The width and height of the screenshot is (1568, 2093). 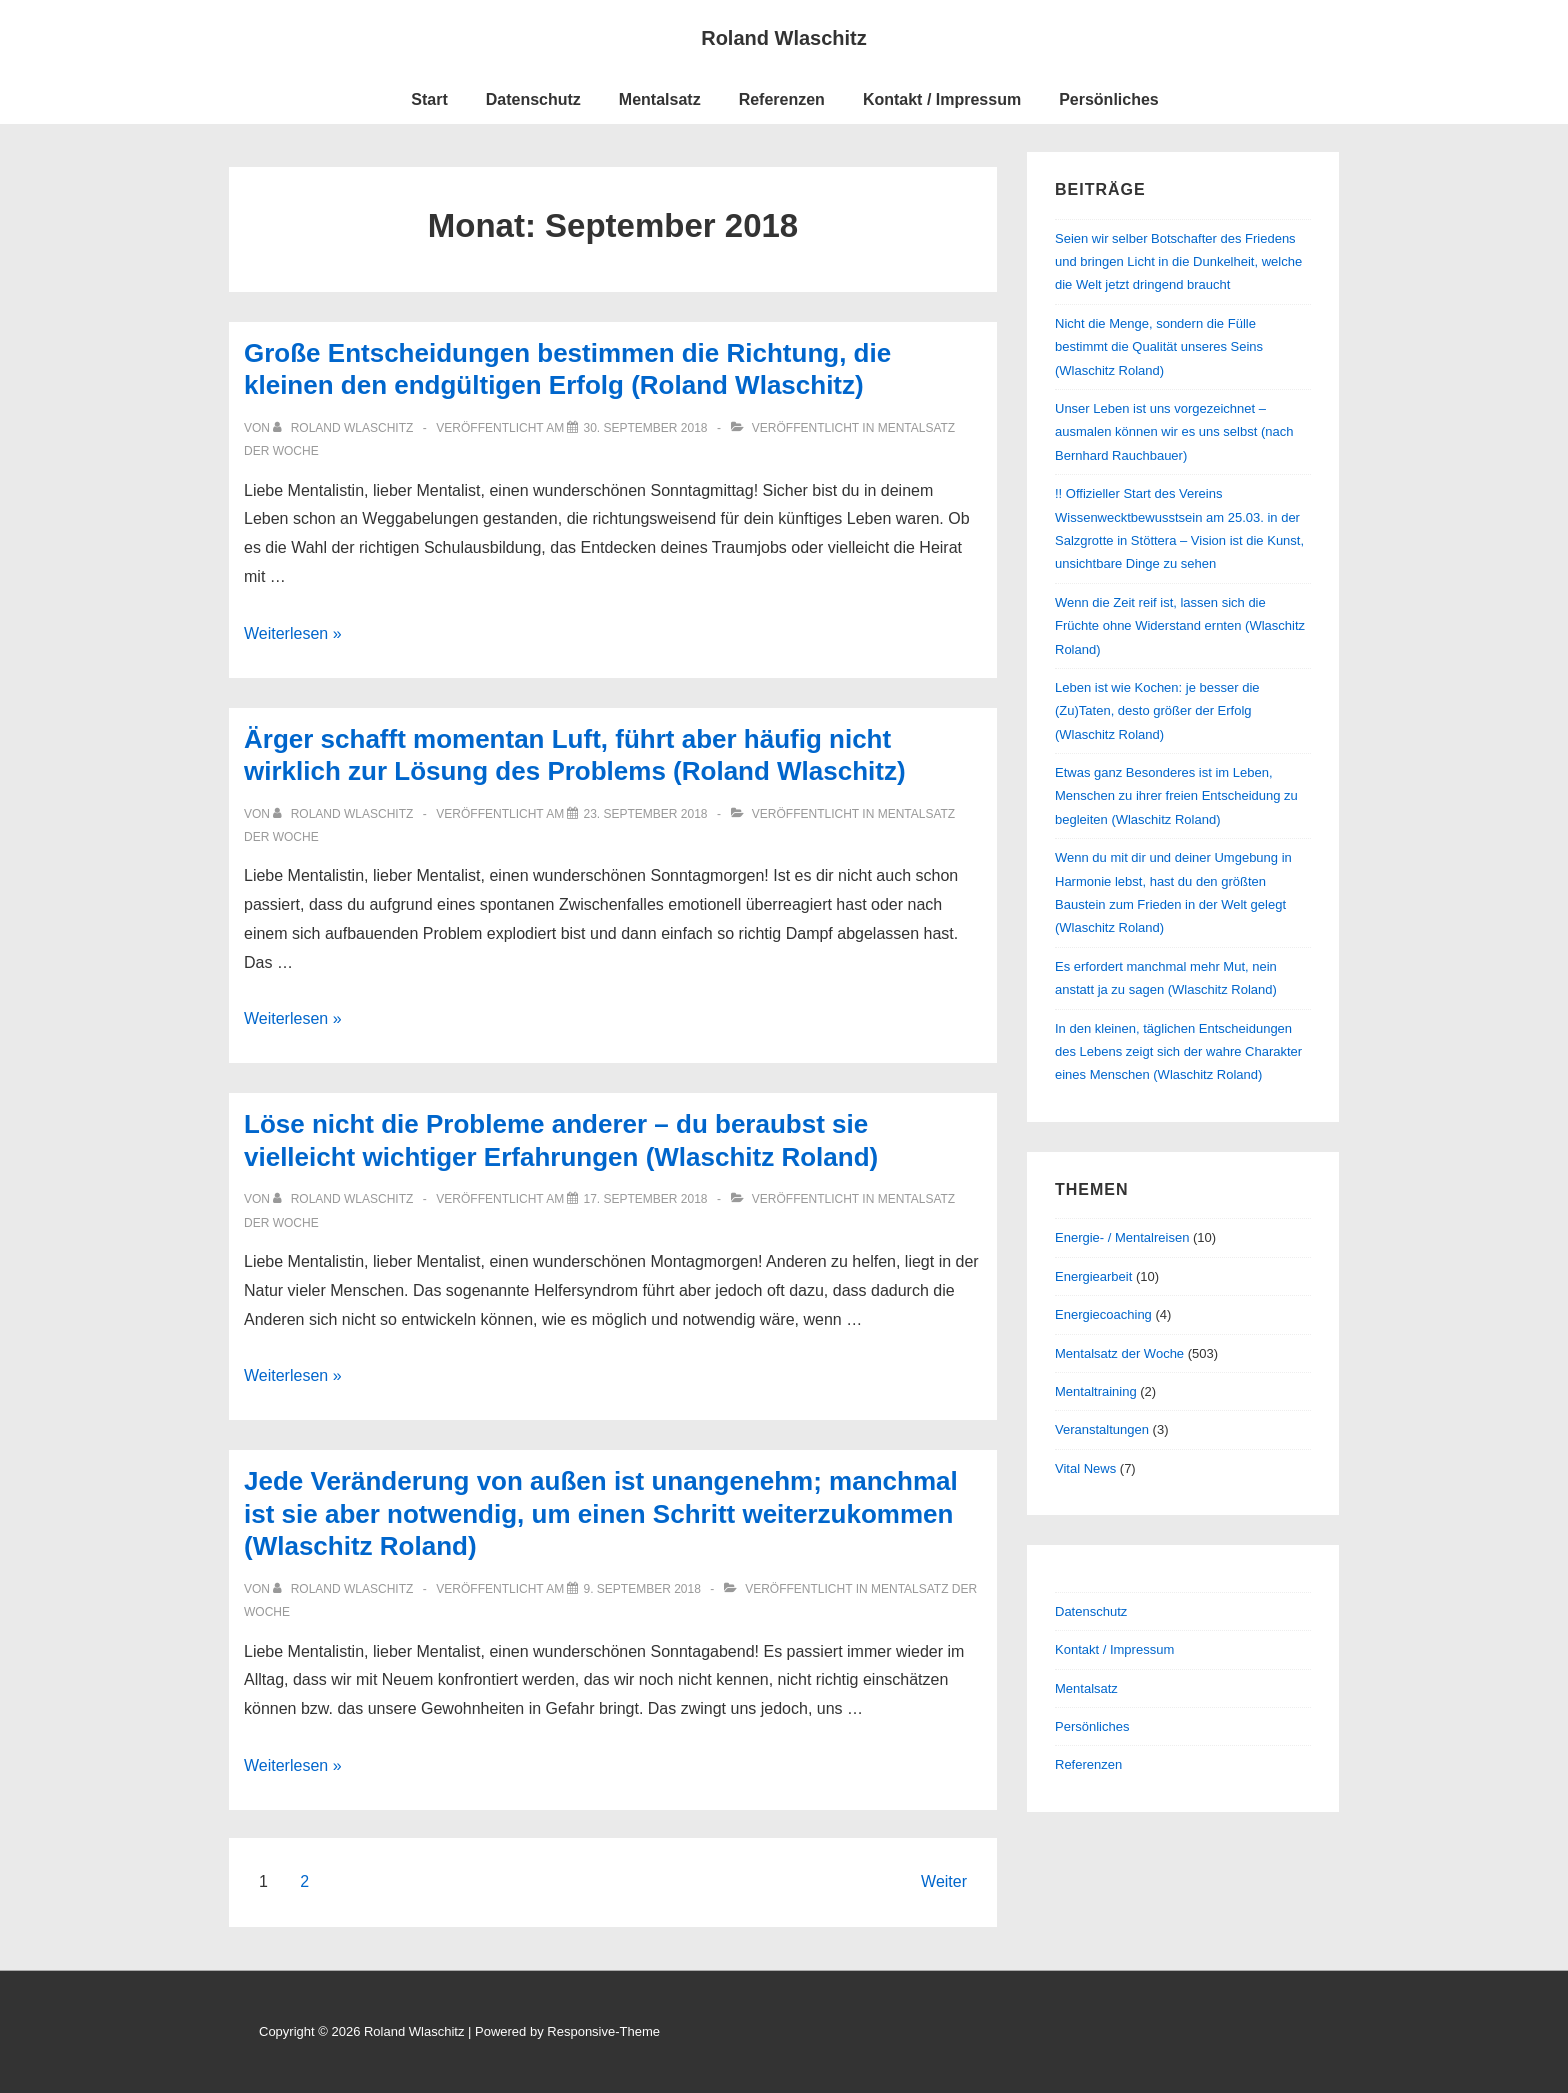 I want to click on Wenn die Zeit reif ist, lassen sich die Früchte ohne Widerstand ernten (Wlaschitz Roland), so click(x=1180, y=626).